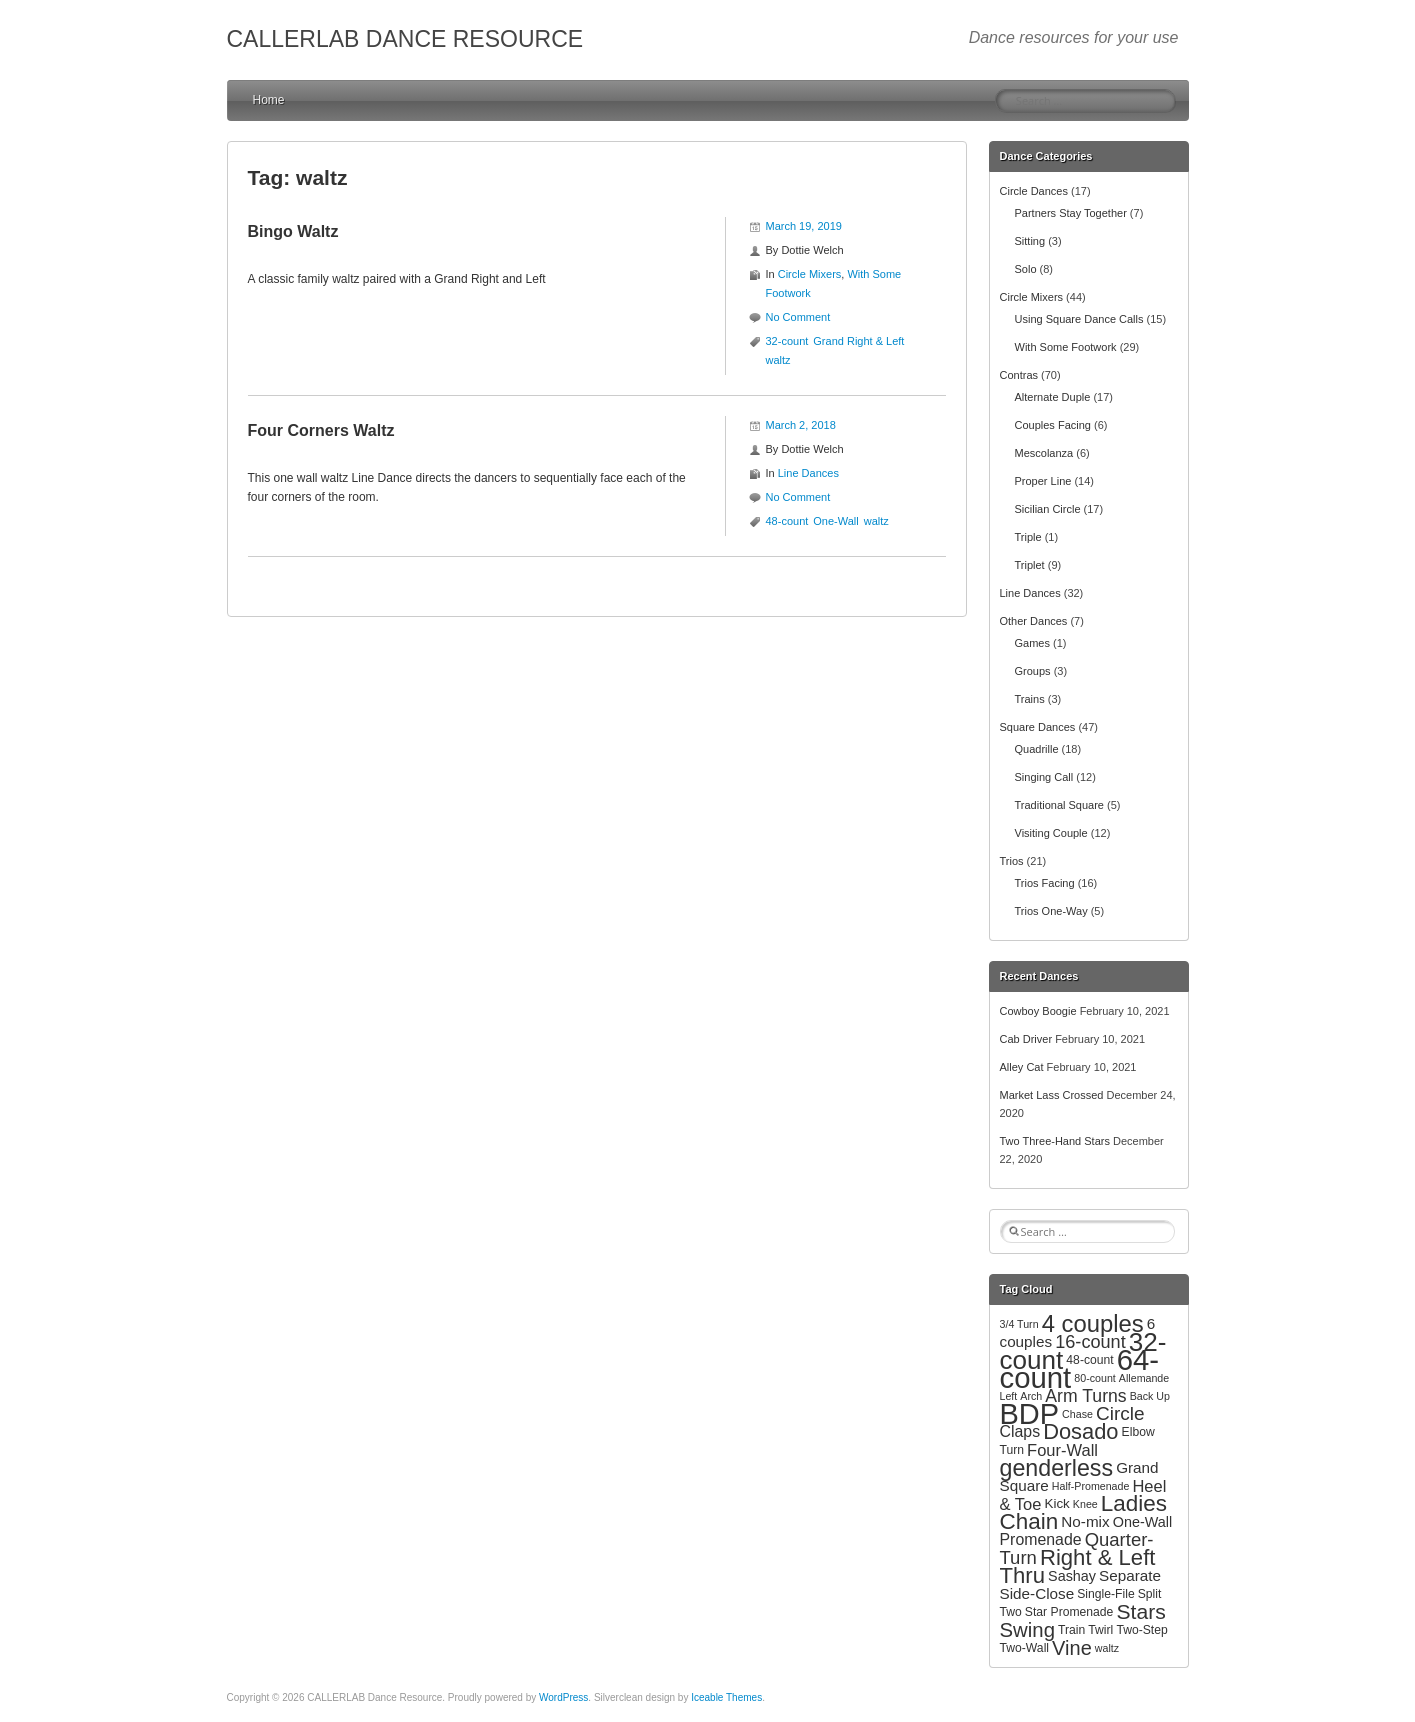 This screenshot has height=1722, width=1415. I want to click on waltz [waltz (2 items)], so click(1107, 1648).